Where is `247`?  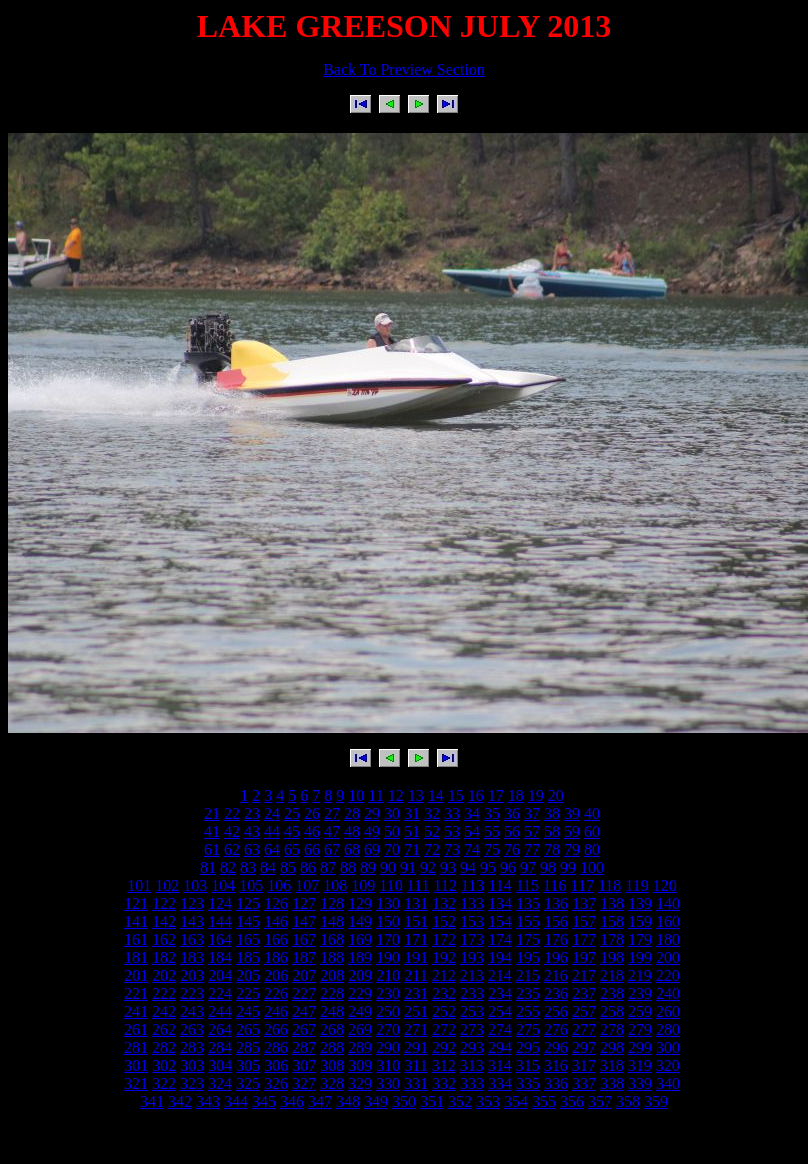 247 is located at coordinates (304, 1011).